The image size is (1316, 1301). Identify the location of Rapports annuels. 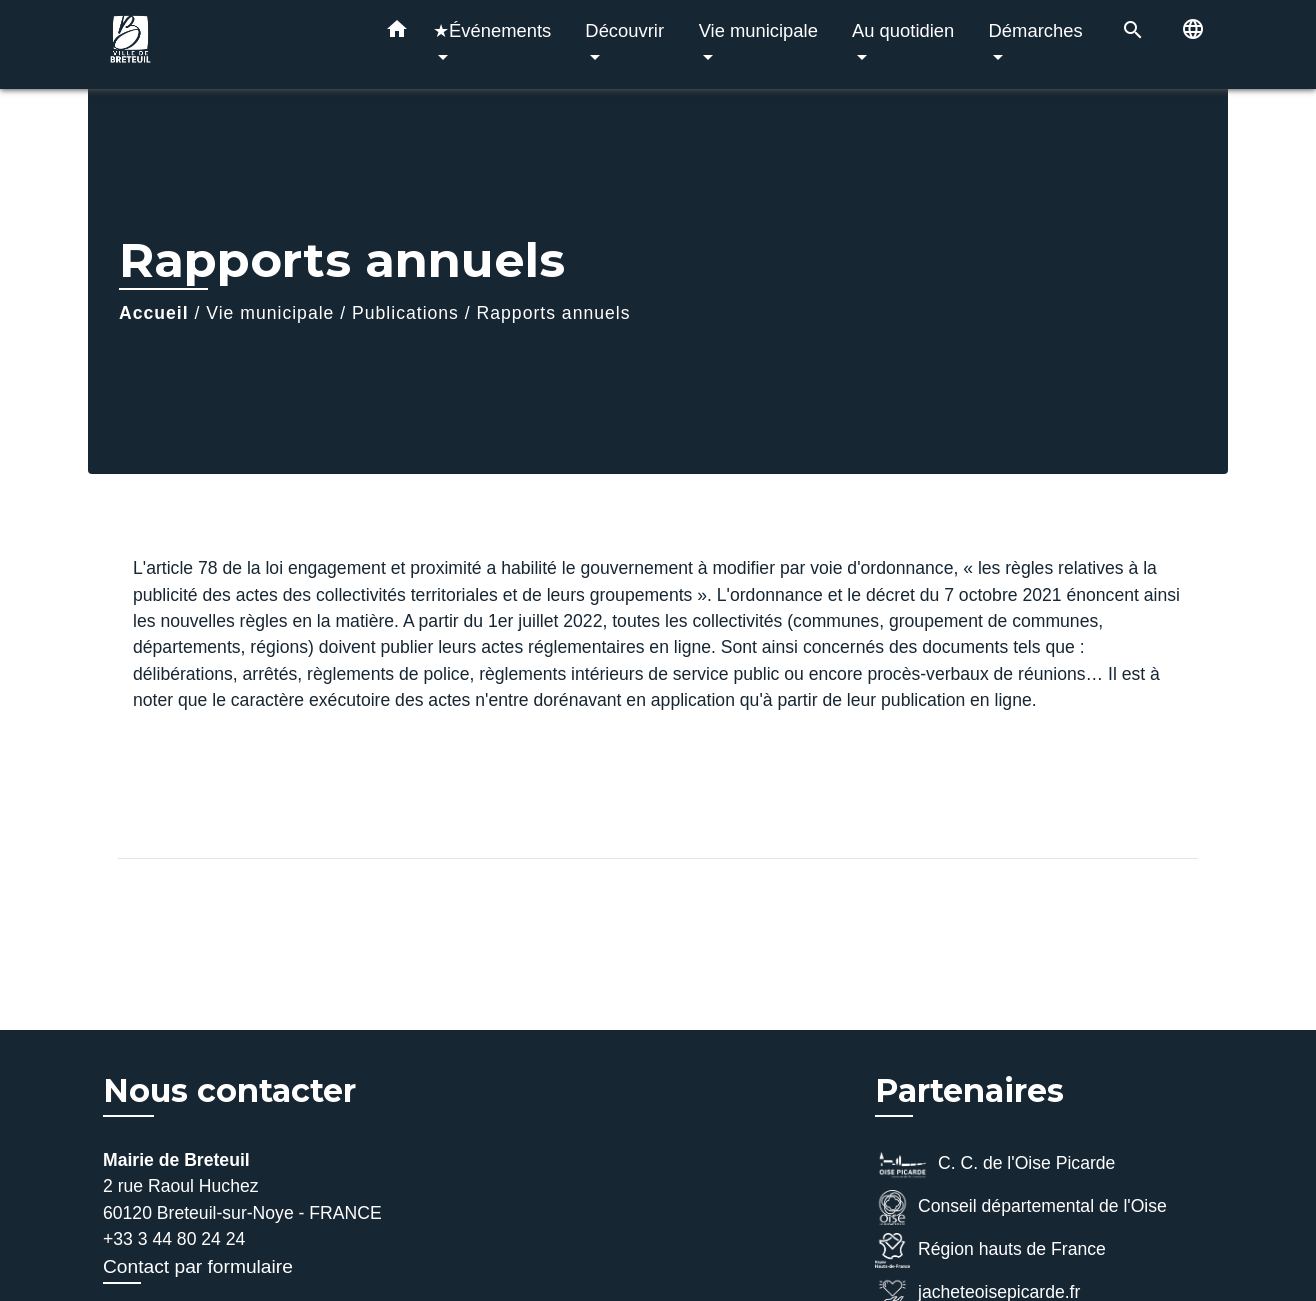
(554, 313).